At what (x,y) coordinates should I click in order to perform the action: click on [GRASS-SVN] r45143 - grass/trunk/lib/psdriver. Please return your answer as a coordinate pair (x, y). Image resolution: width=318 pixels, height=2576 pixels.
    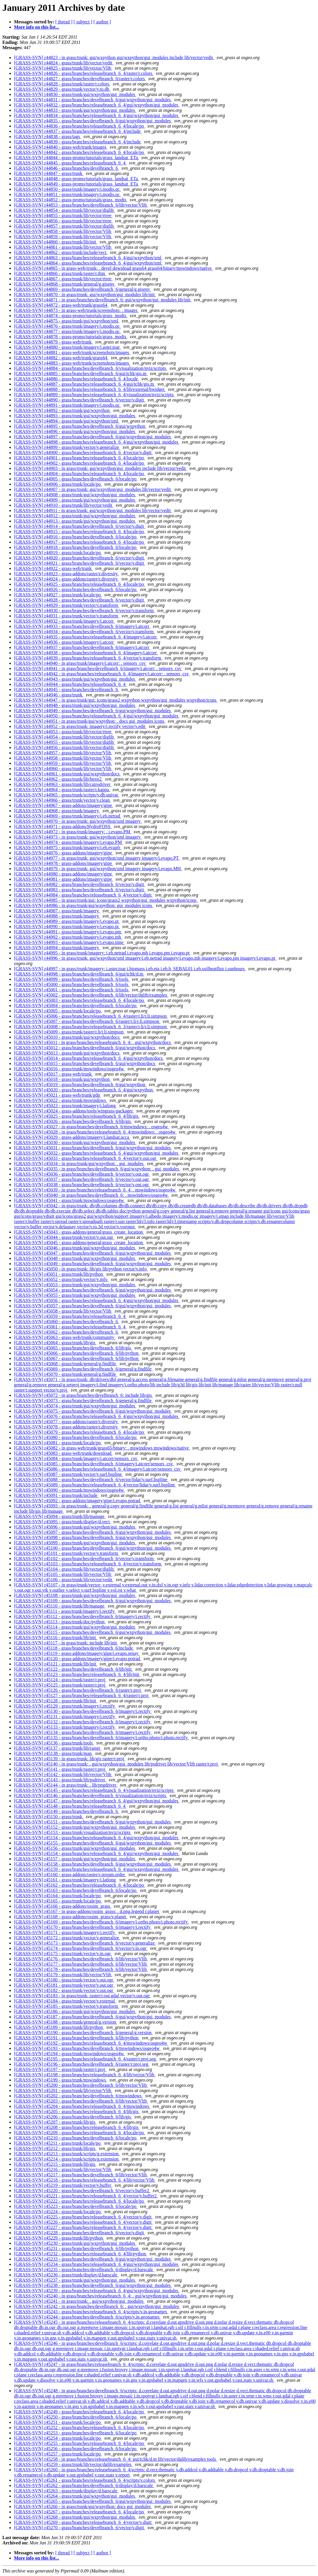
    Looking at the image, I should click on (60, 1779).